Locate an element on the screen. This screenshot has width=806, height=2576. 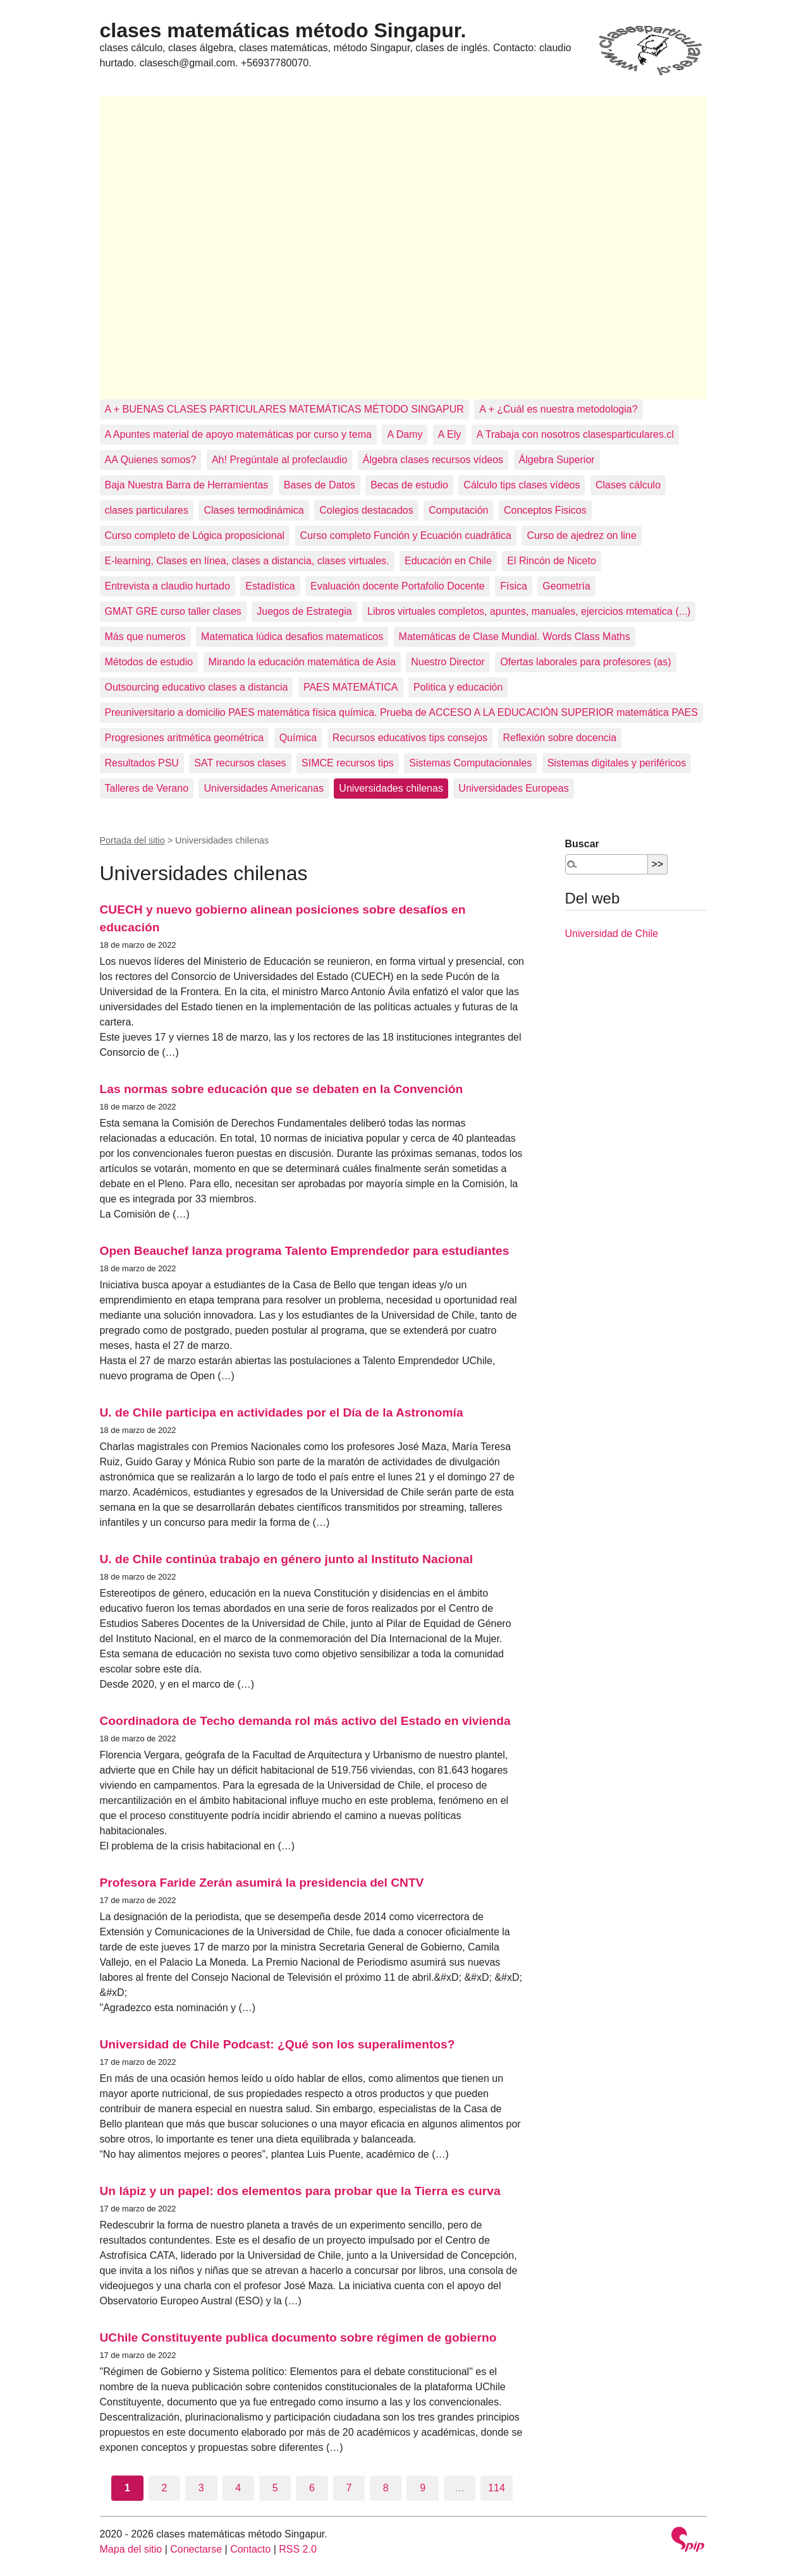
Curso de ajedrez on line is located at coordinates (581, 535).